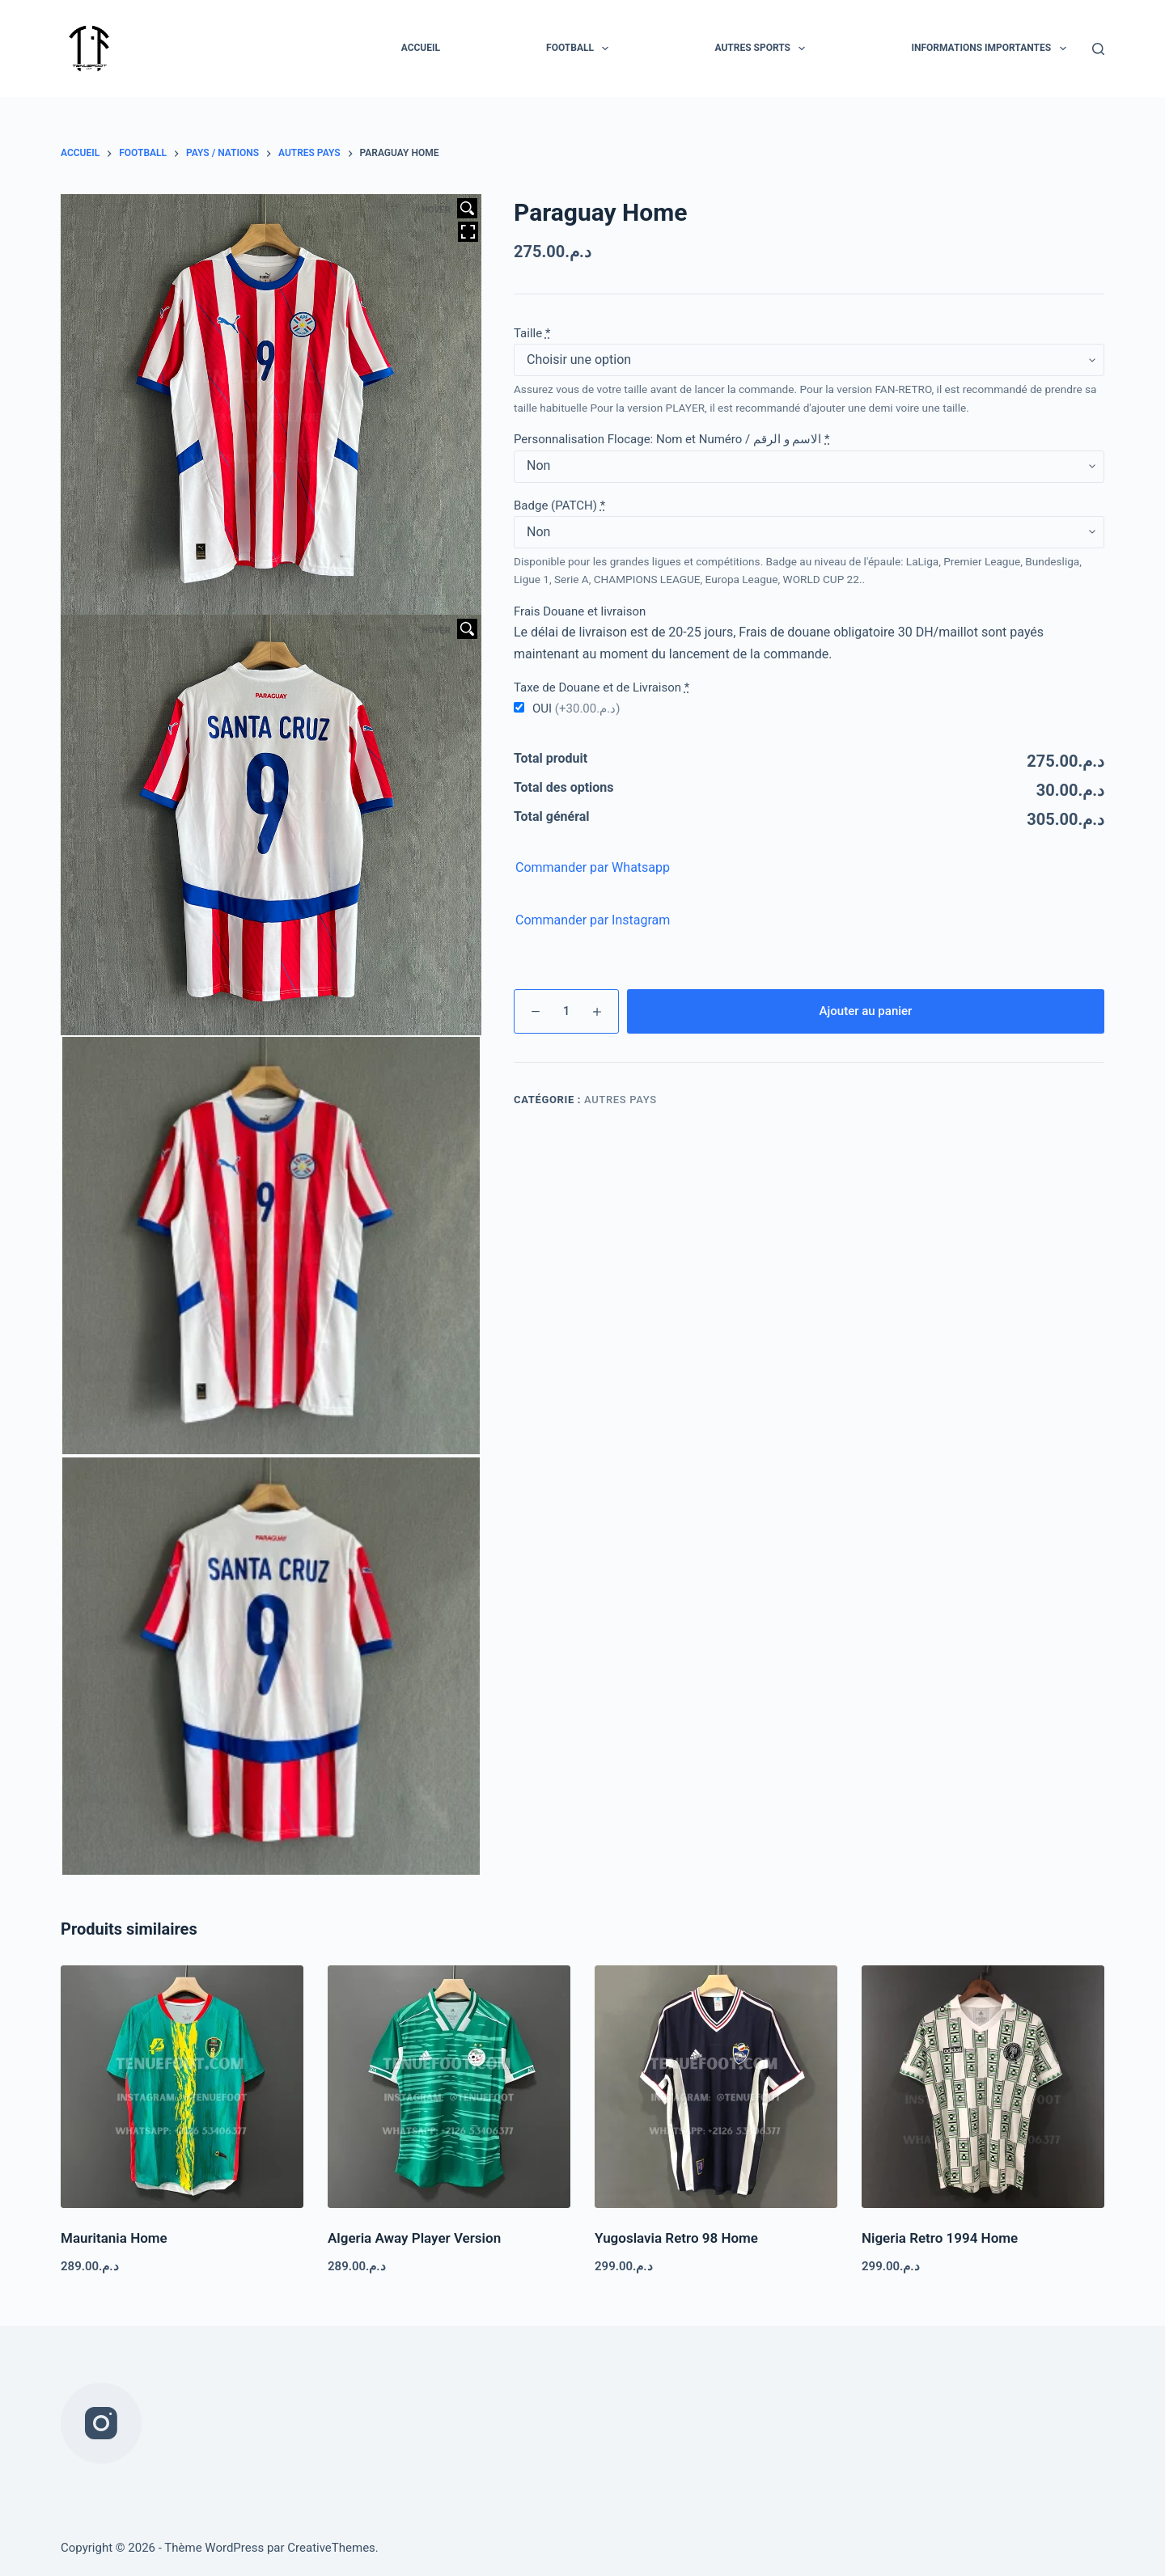 The height and width of the screenshot is (2576, 1165). Describe the element at coordinates (1098, 49) in the screenshot. I see `[Rechercher]` at that location.